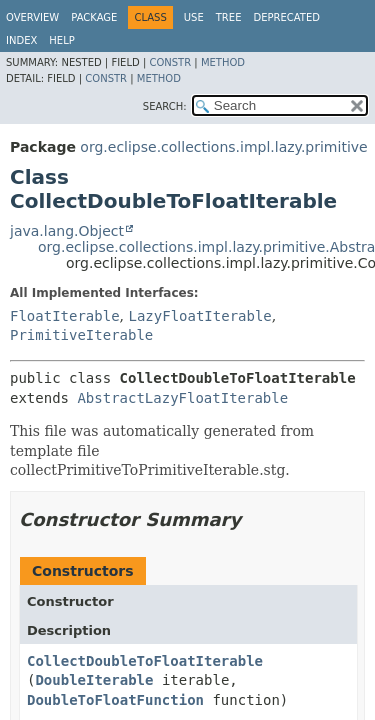 The width and height of the screenshot is (375, 720). What do you see at coordinates (165, 106) in the screenshot?
I see `SEARCH:` at bounding box center [165, 106].